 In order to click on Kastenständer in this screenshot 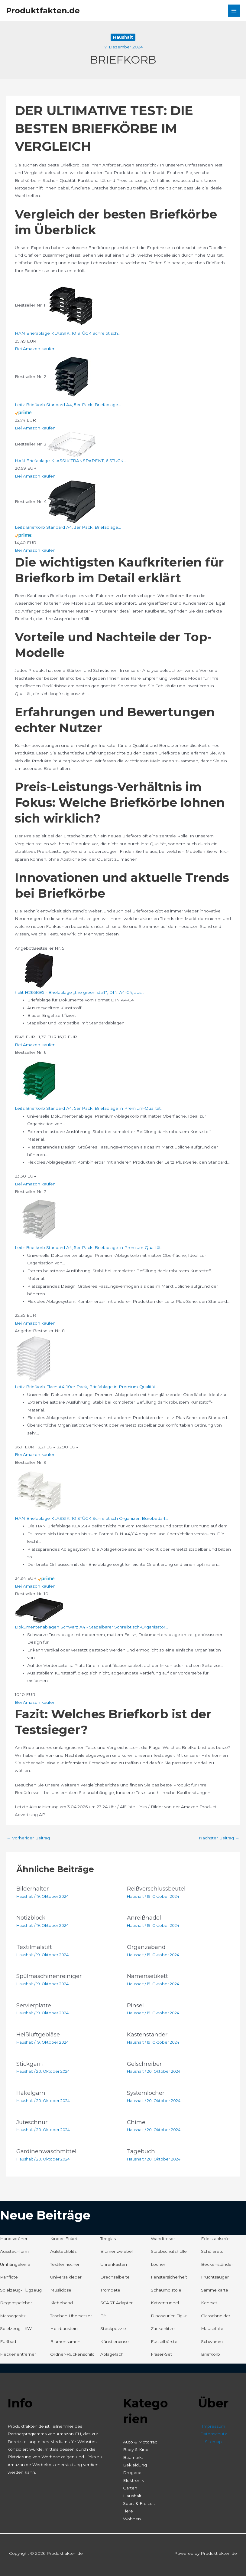, I will do `click(147, 2034)`.